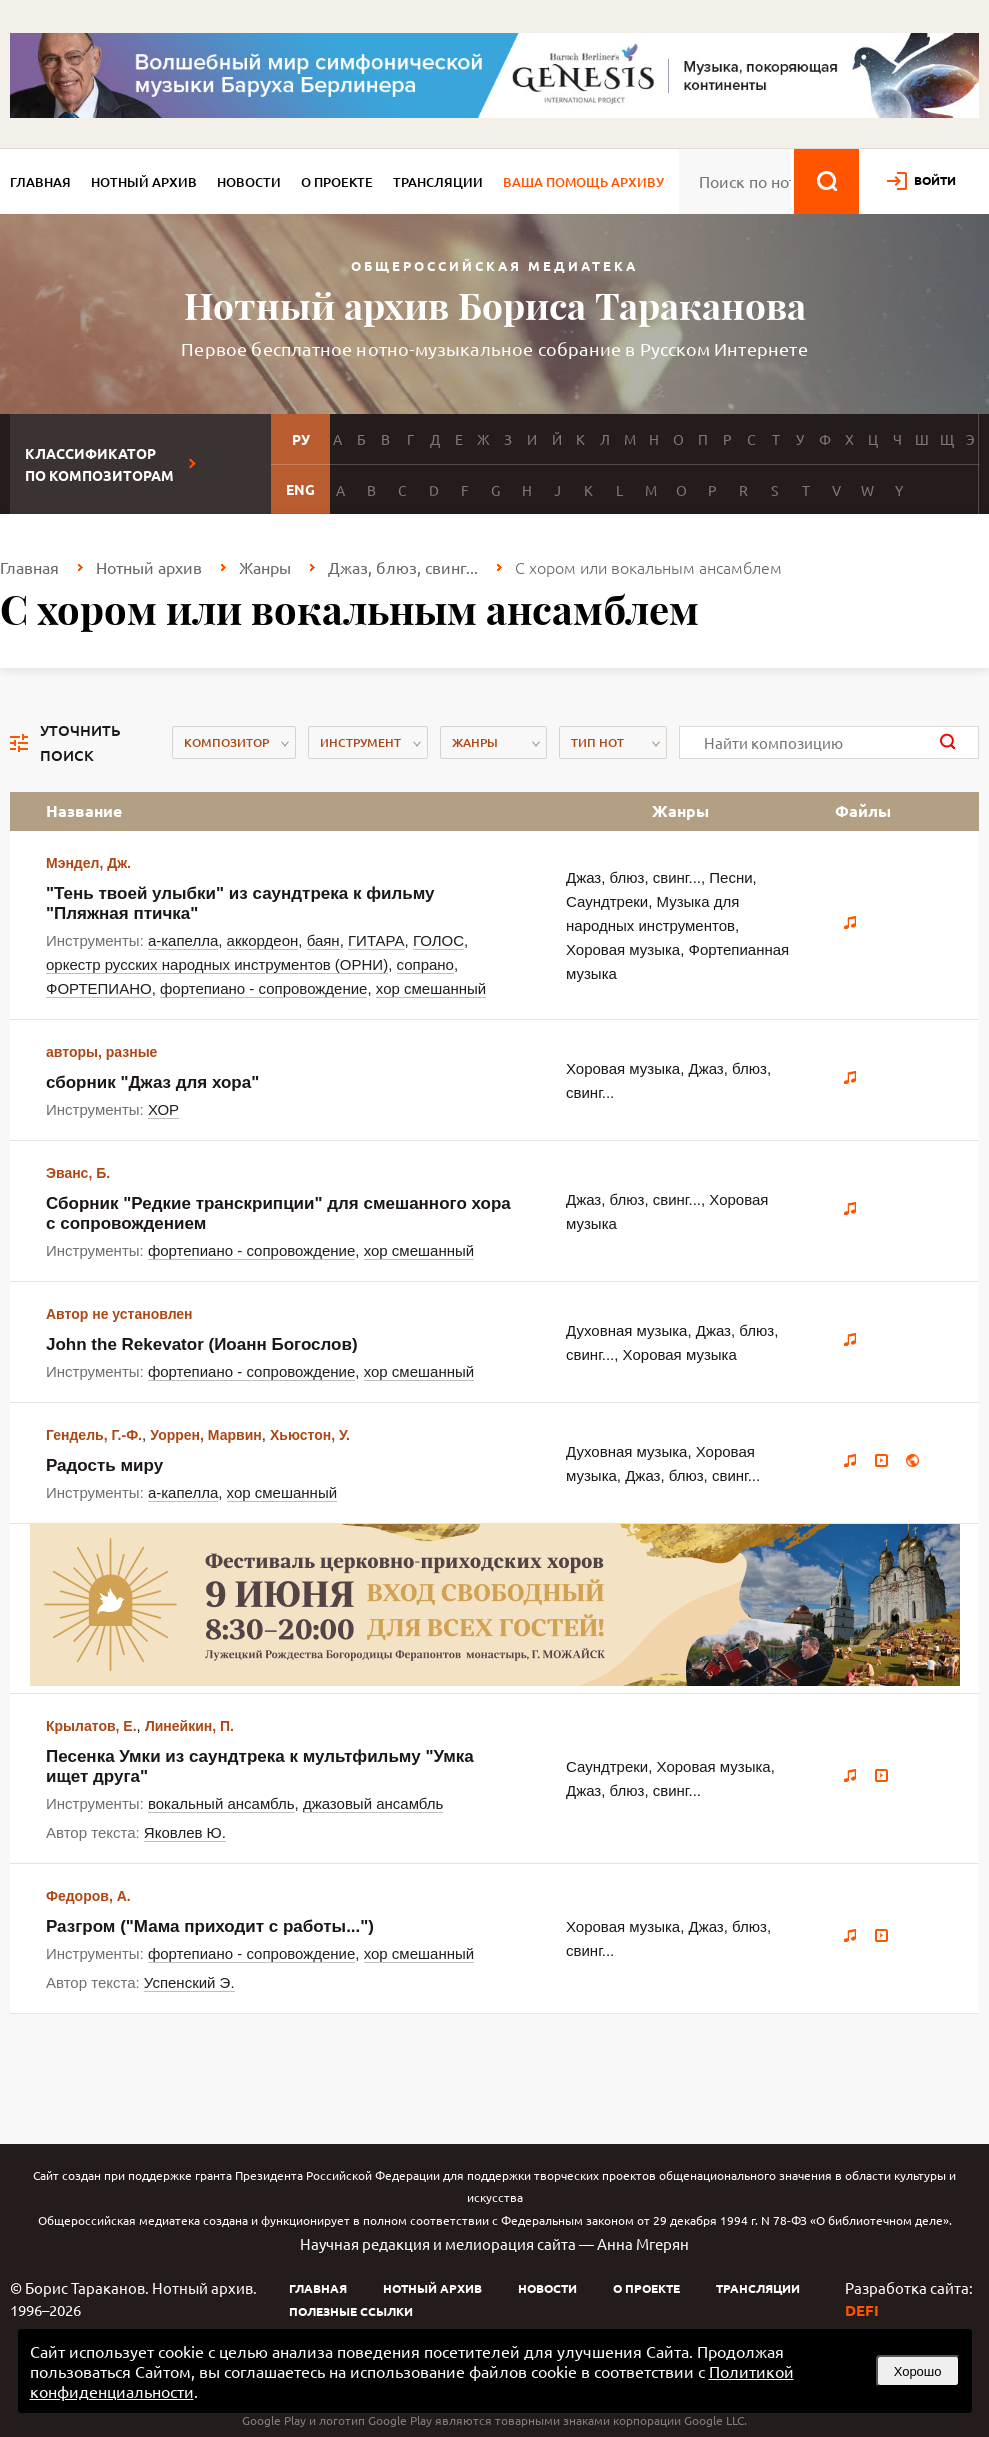 This screenshot has width=989, height=2437. I want to click on а-капелла, so click(183, 940).